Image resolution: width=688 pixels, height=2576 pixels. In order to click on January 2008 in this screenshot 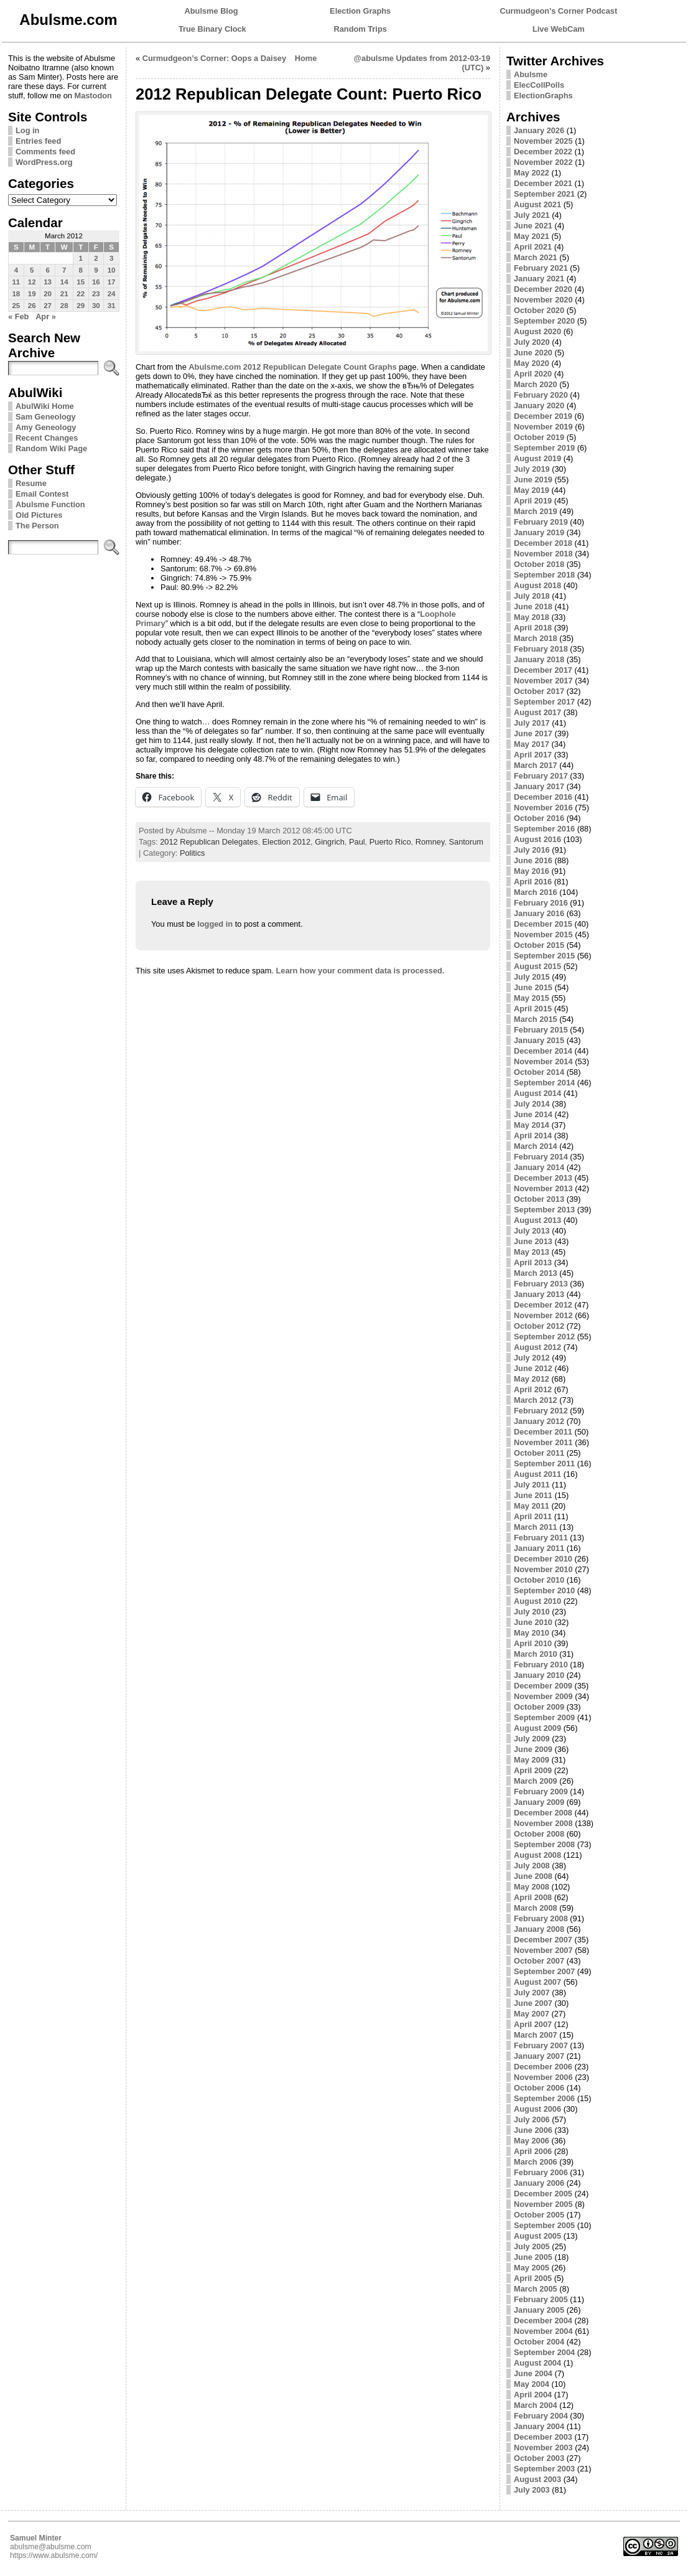, I will do `click(539, 1929)`.